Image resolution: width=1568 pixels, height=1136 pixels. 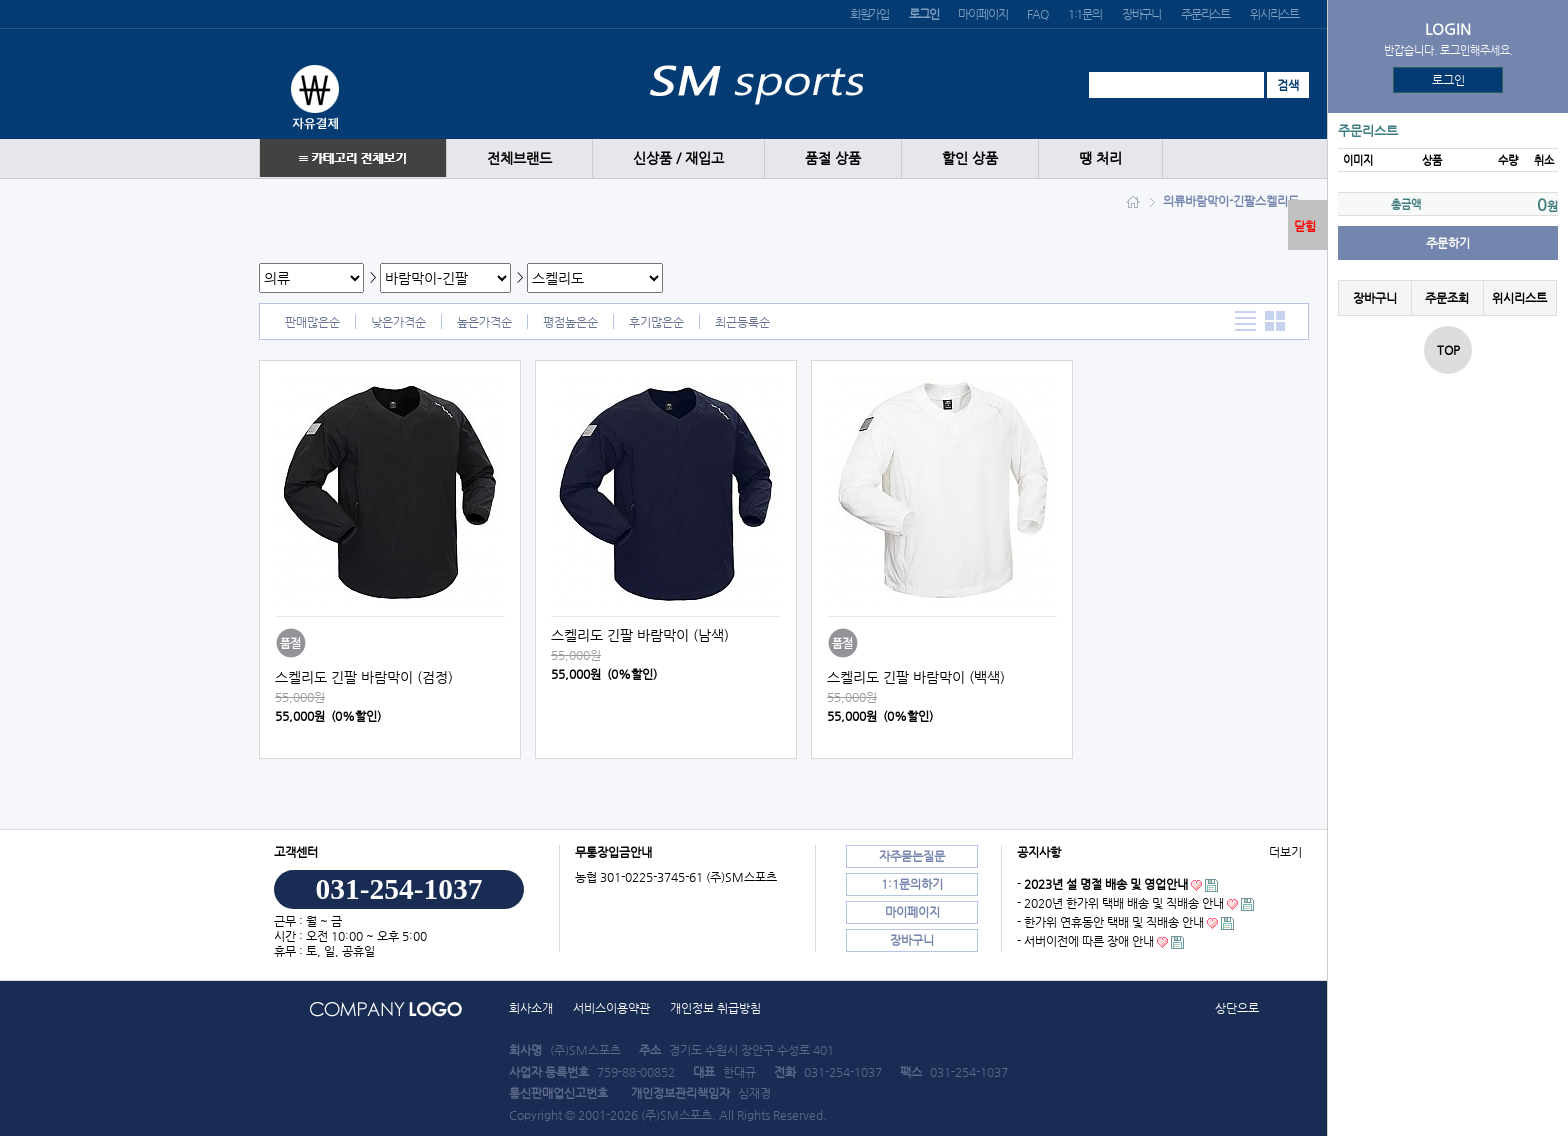 What do you see at coordinates (1274, 14) in the screenshot?
I see `위시리스트` at bounding box center [1274, 14].